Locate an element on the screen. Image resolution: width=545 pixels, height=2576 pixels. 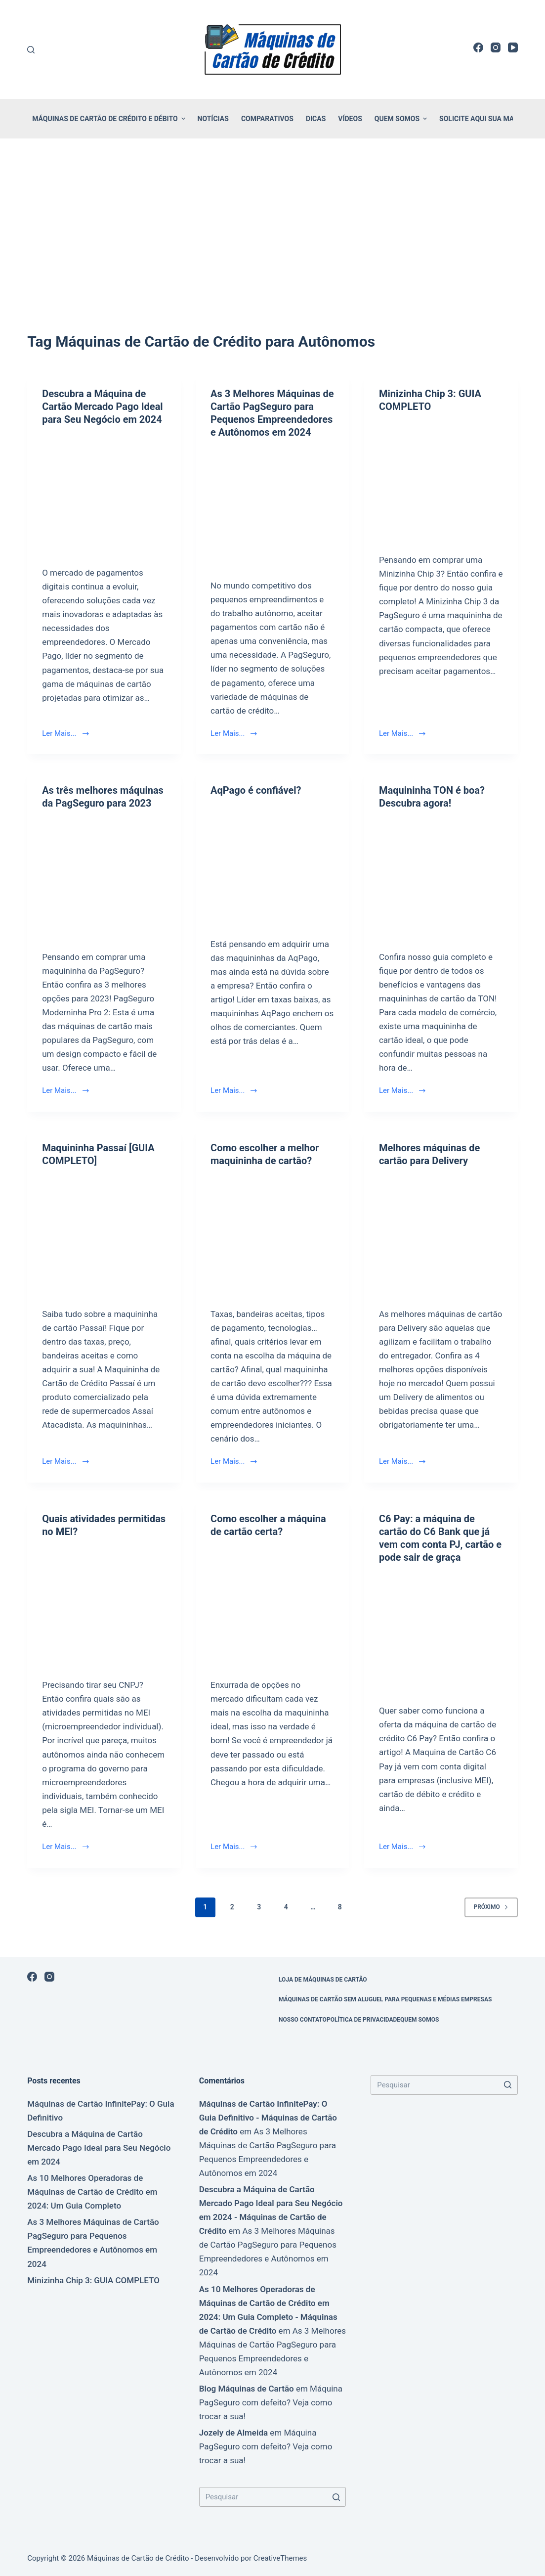
[Como escolher a melhor maquininha de cartão?] is located at coordinates (272, 1234).